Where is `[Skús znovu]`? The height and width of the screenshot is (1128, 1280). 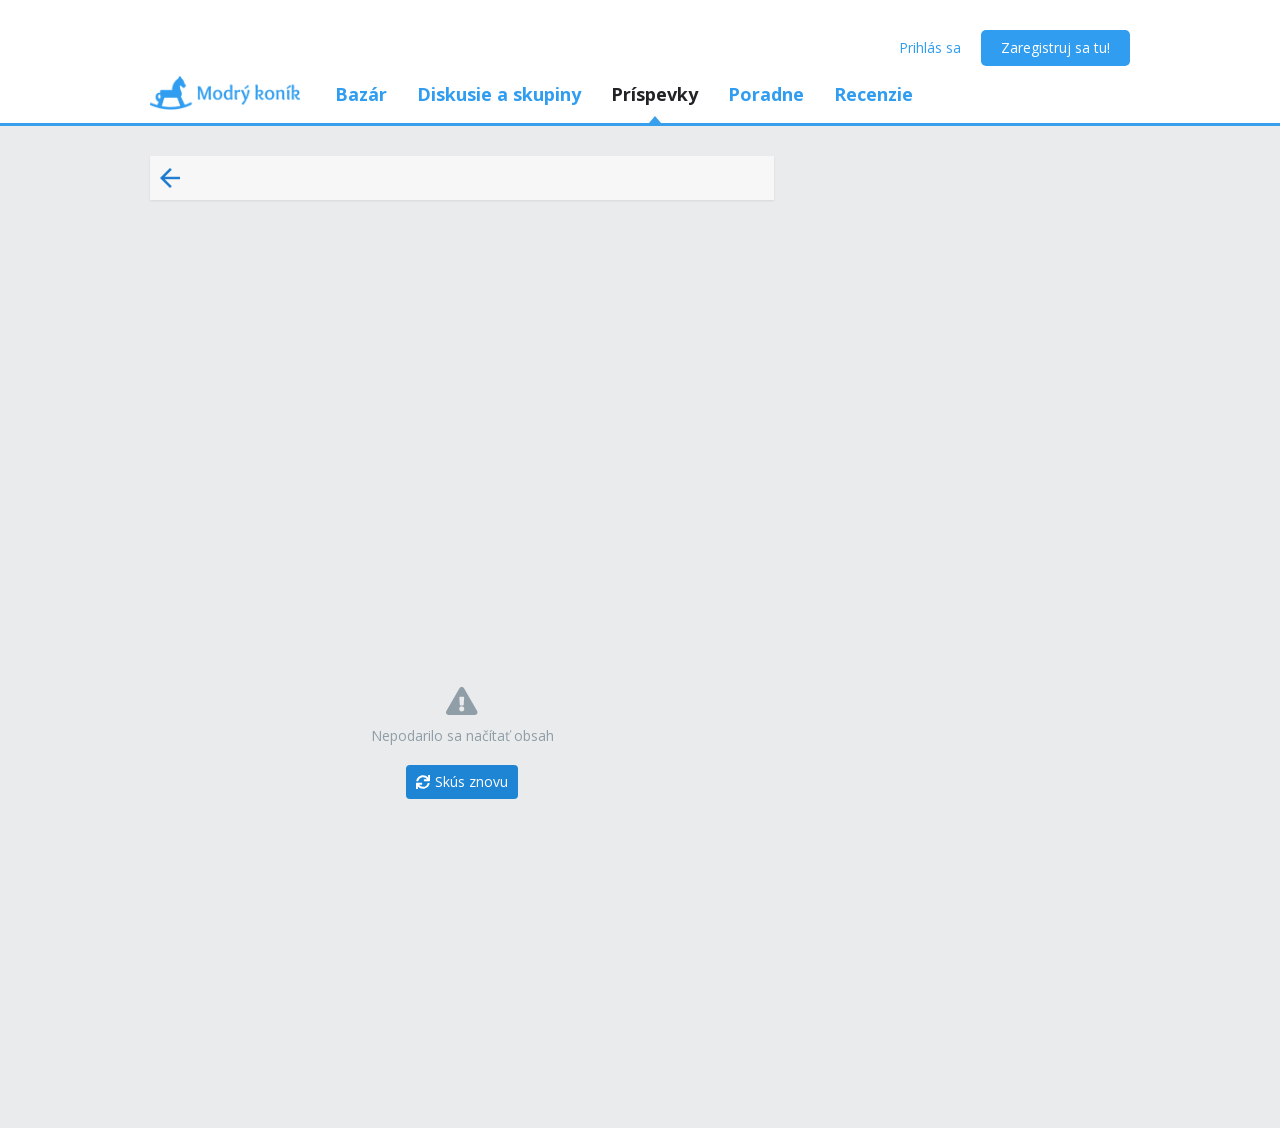 [Skús znovu] is located at coordinates (462, 782).